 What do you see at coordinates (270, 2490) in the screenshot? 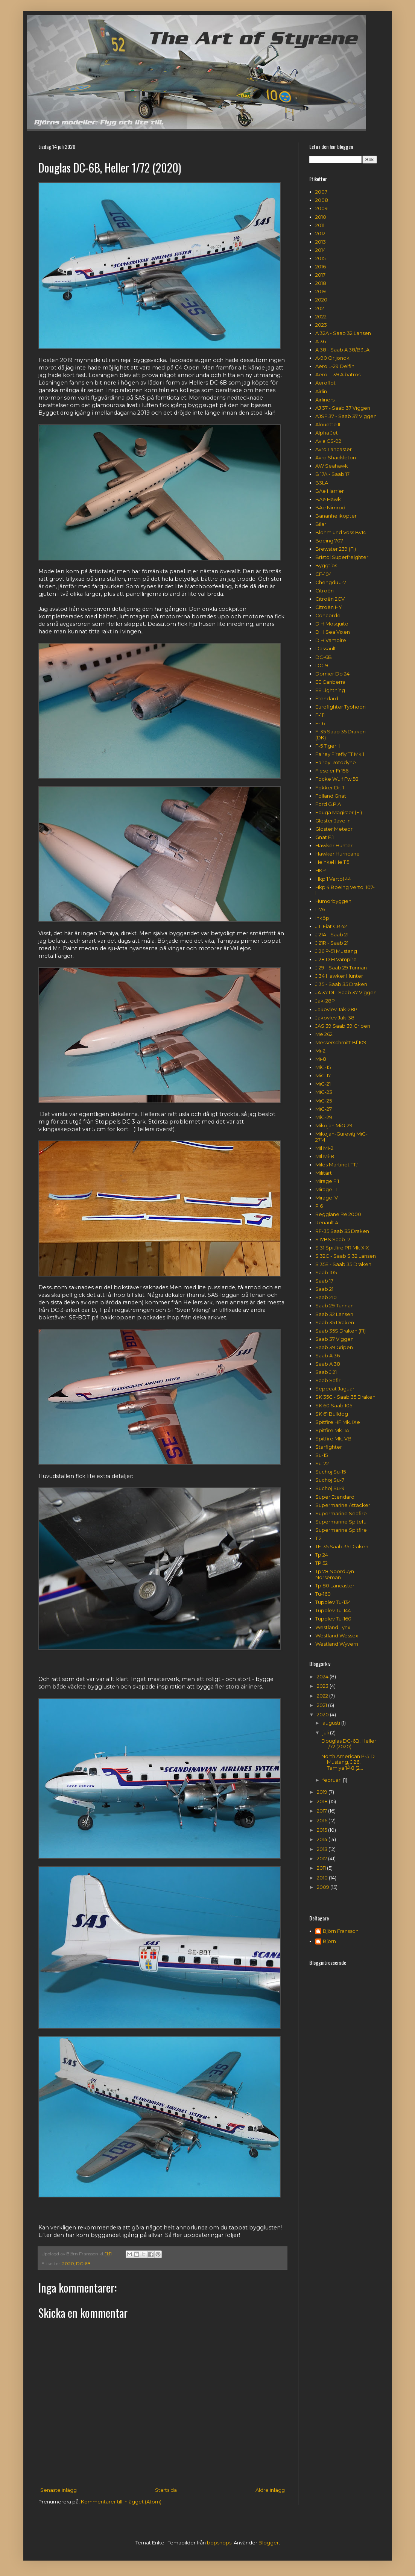
I see `Äldre inlägg` at bounding box center [270, 2490].